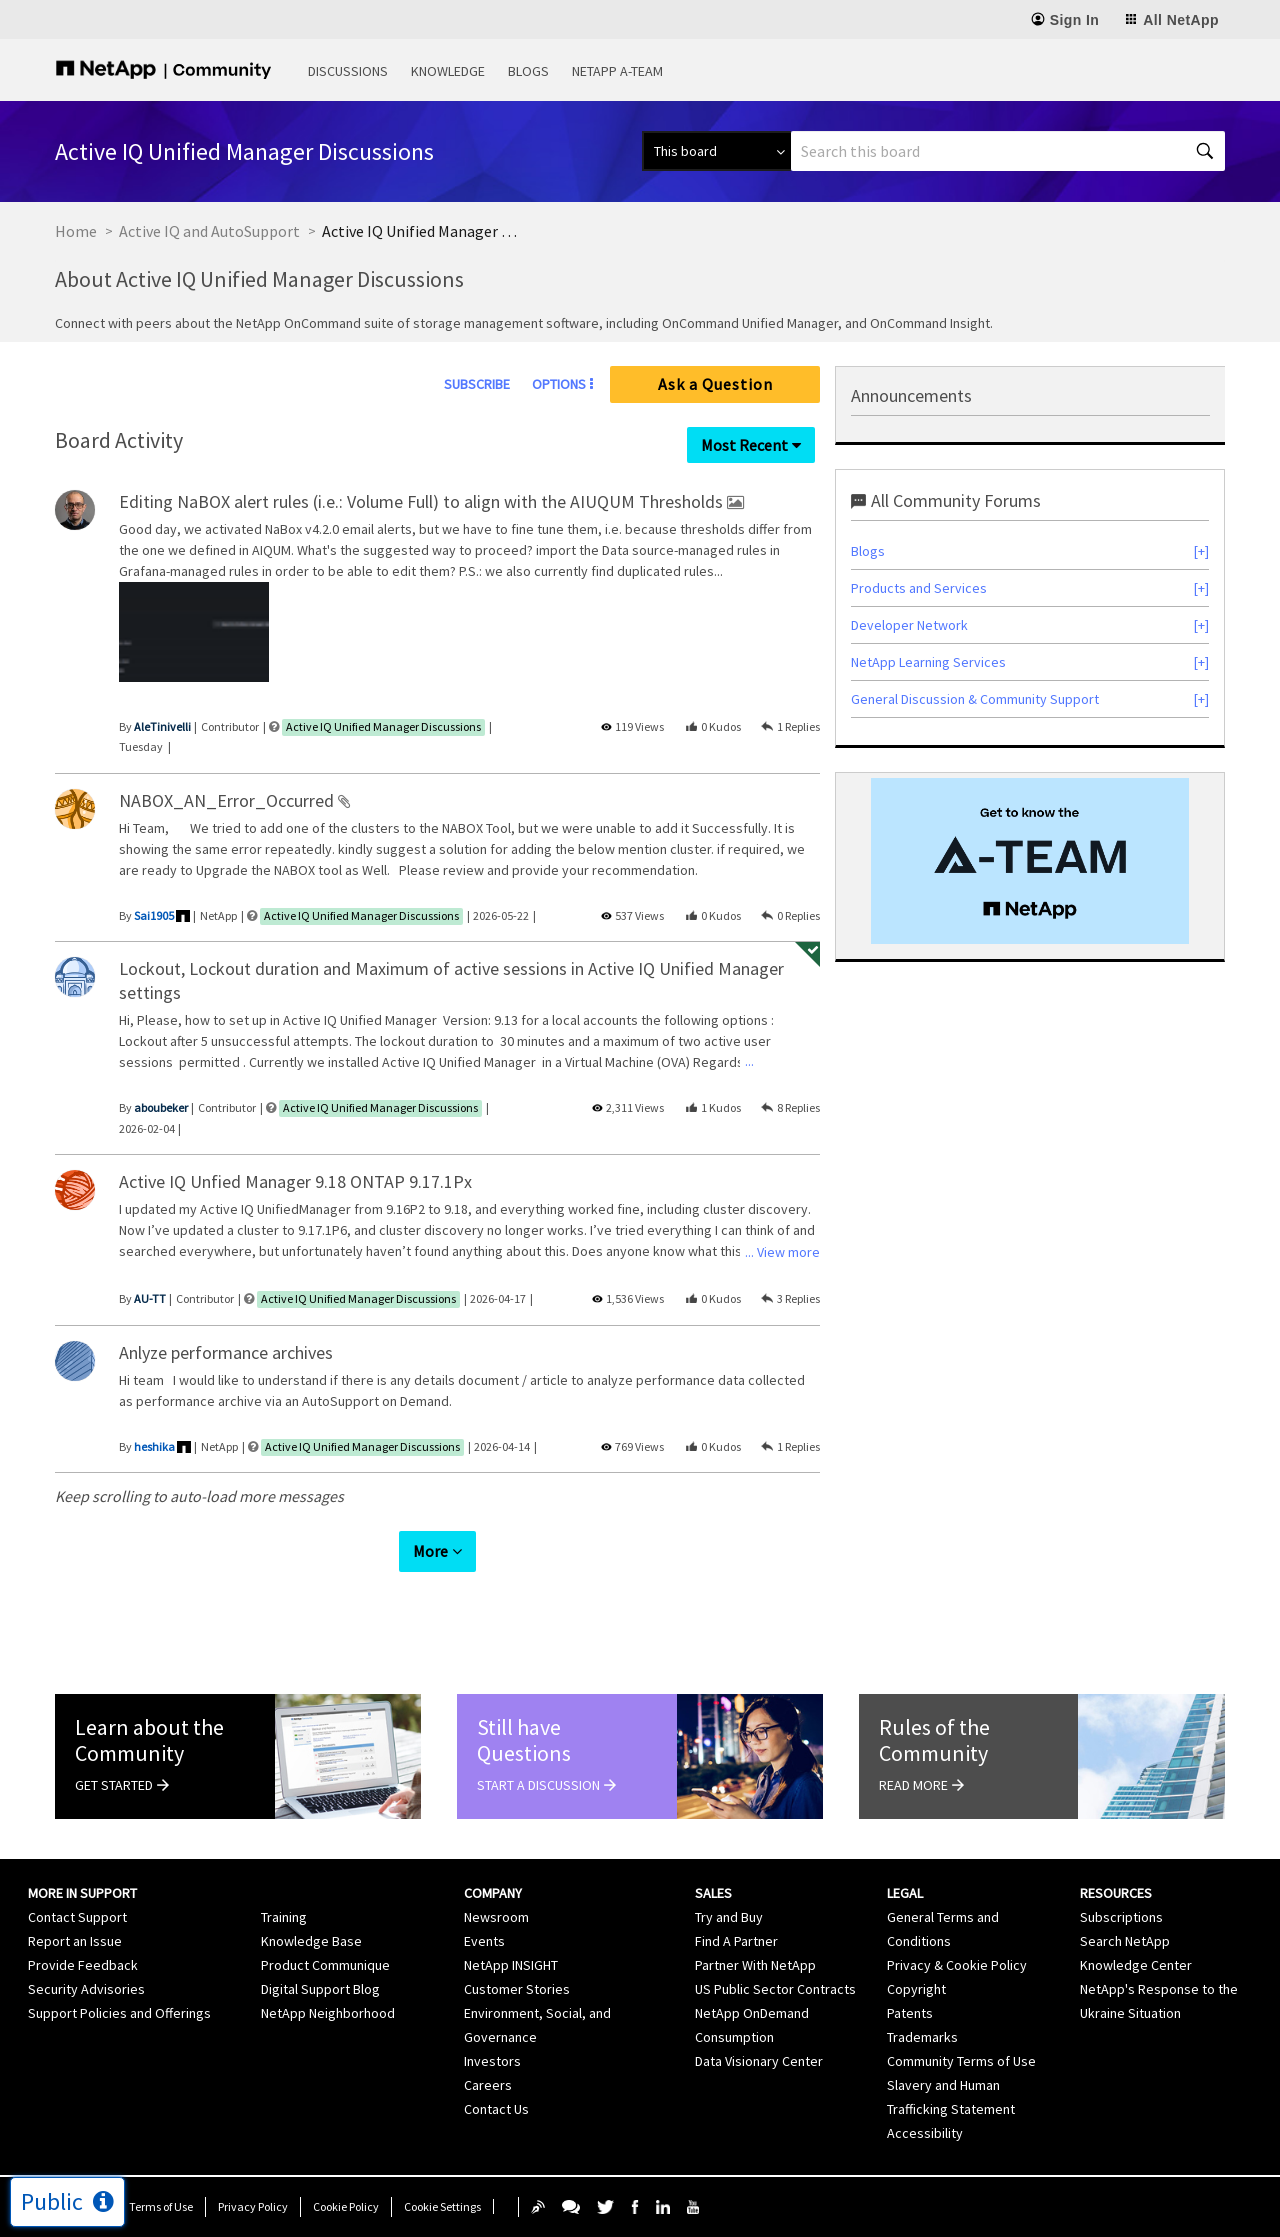 This screenshot has width=1280, height=2237. I want to click on Support Policies and Offerings, so click(119, 2013).